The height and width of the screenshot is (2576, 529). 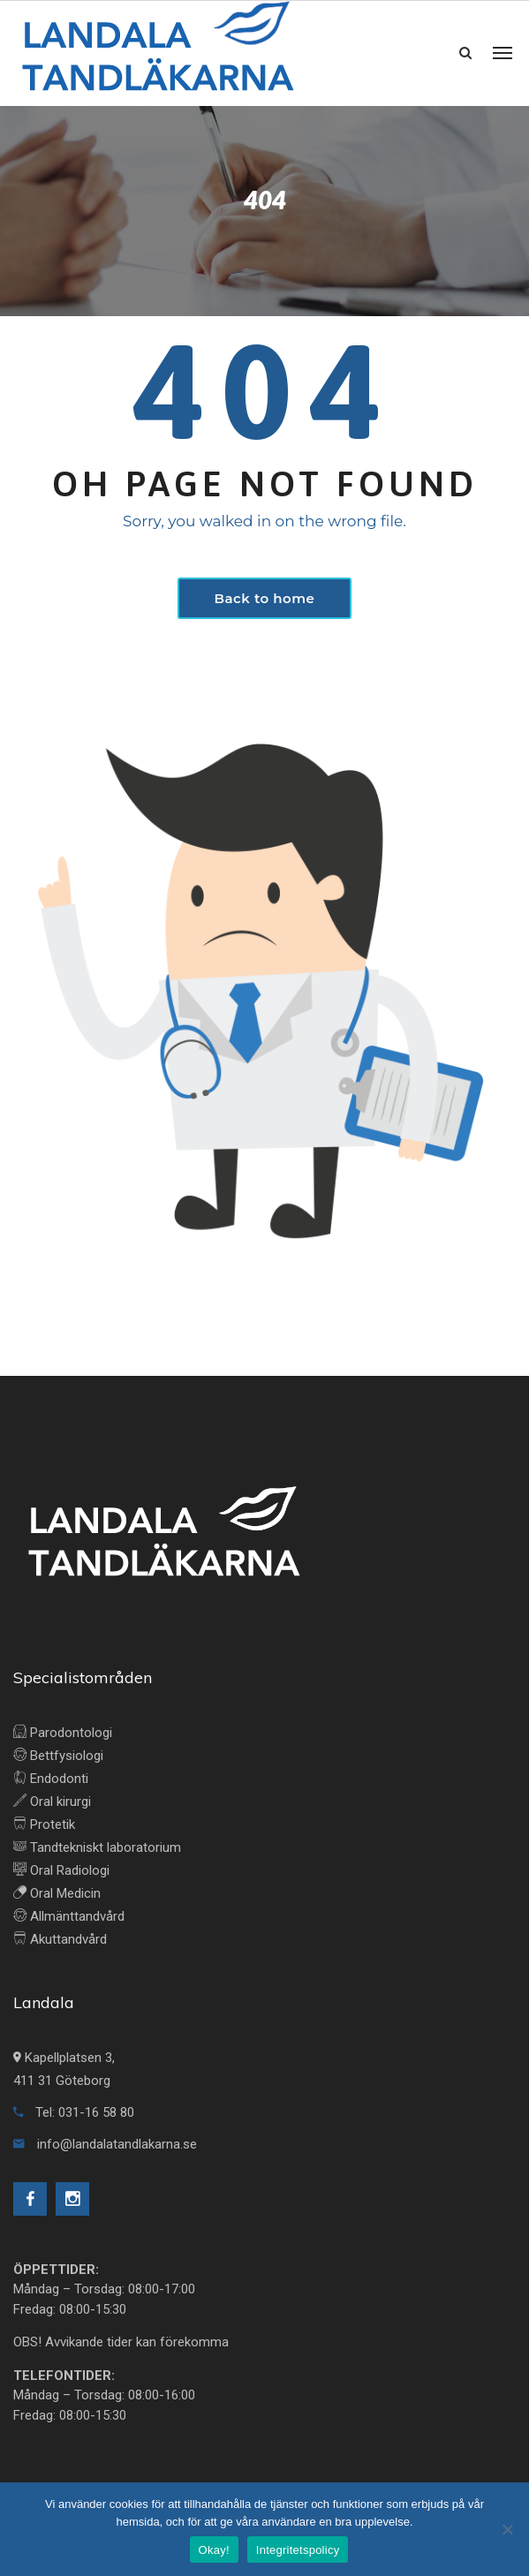 What do you see at coordinates (105, 2144) in the screenshot?
I see `info@landalatandlakarna.se` at bounding box center [105, 2144].